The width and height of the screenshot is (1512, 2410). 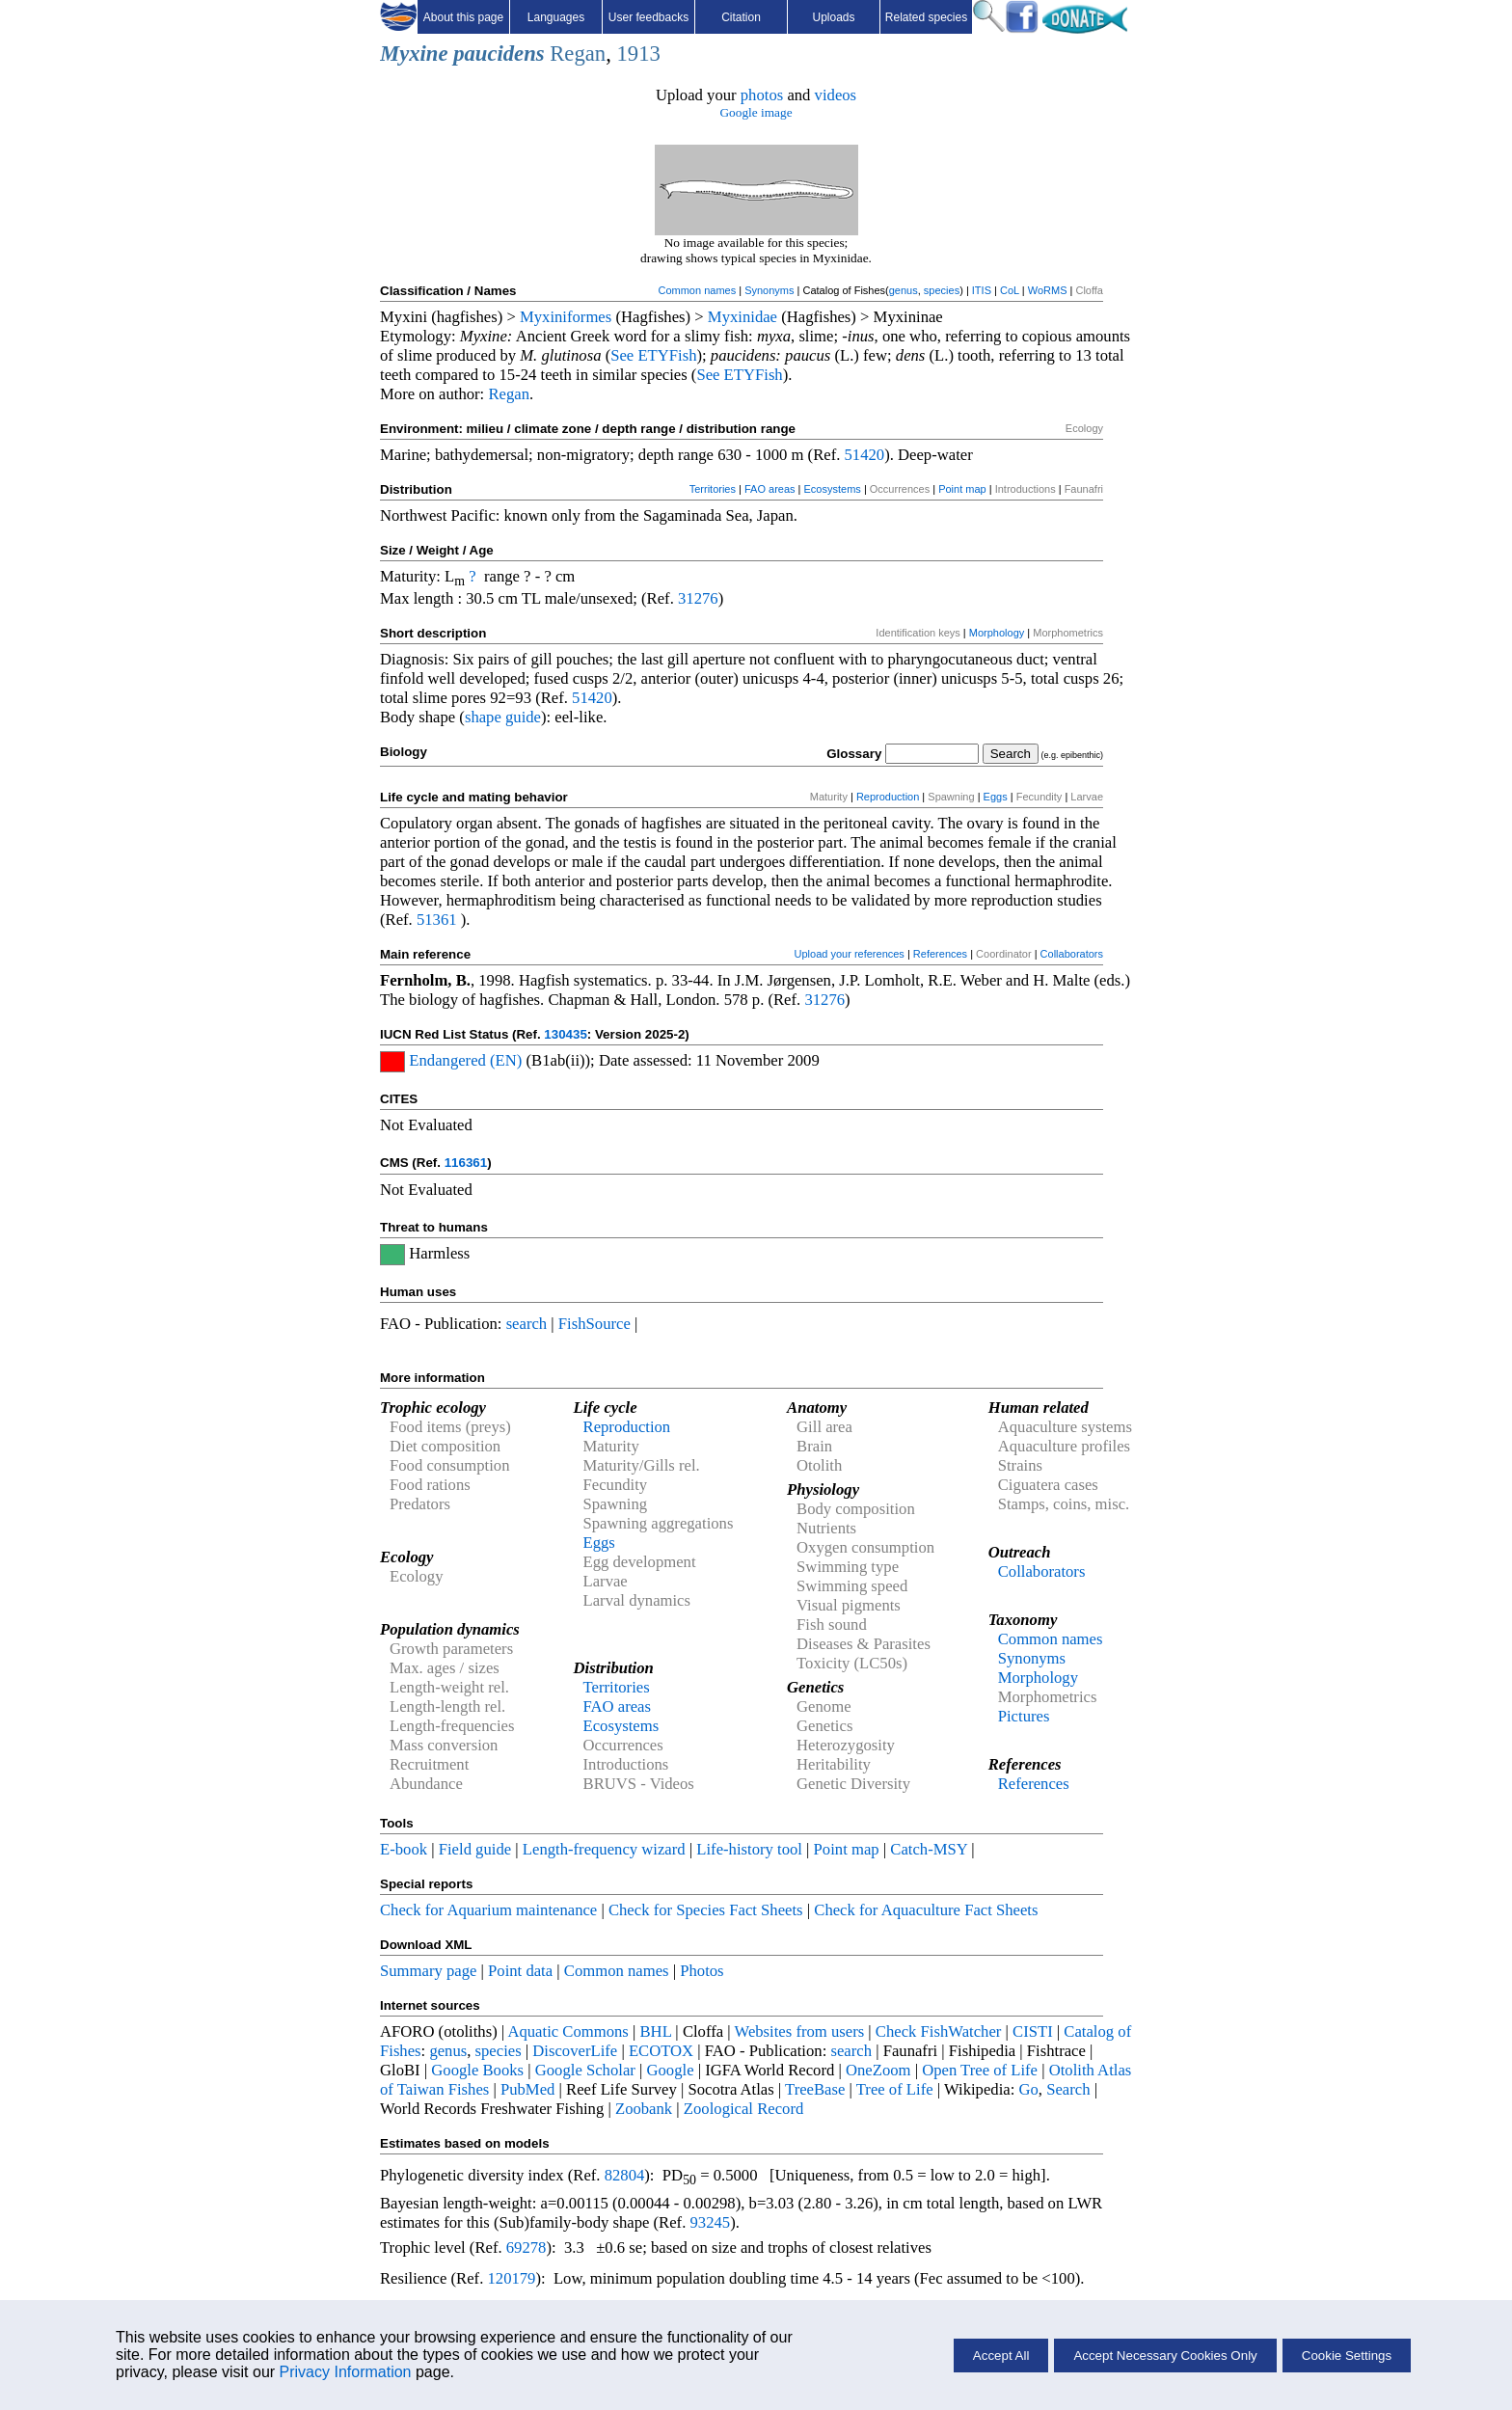 I want to click on Go, so click(x=1029, y=2089).